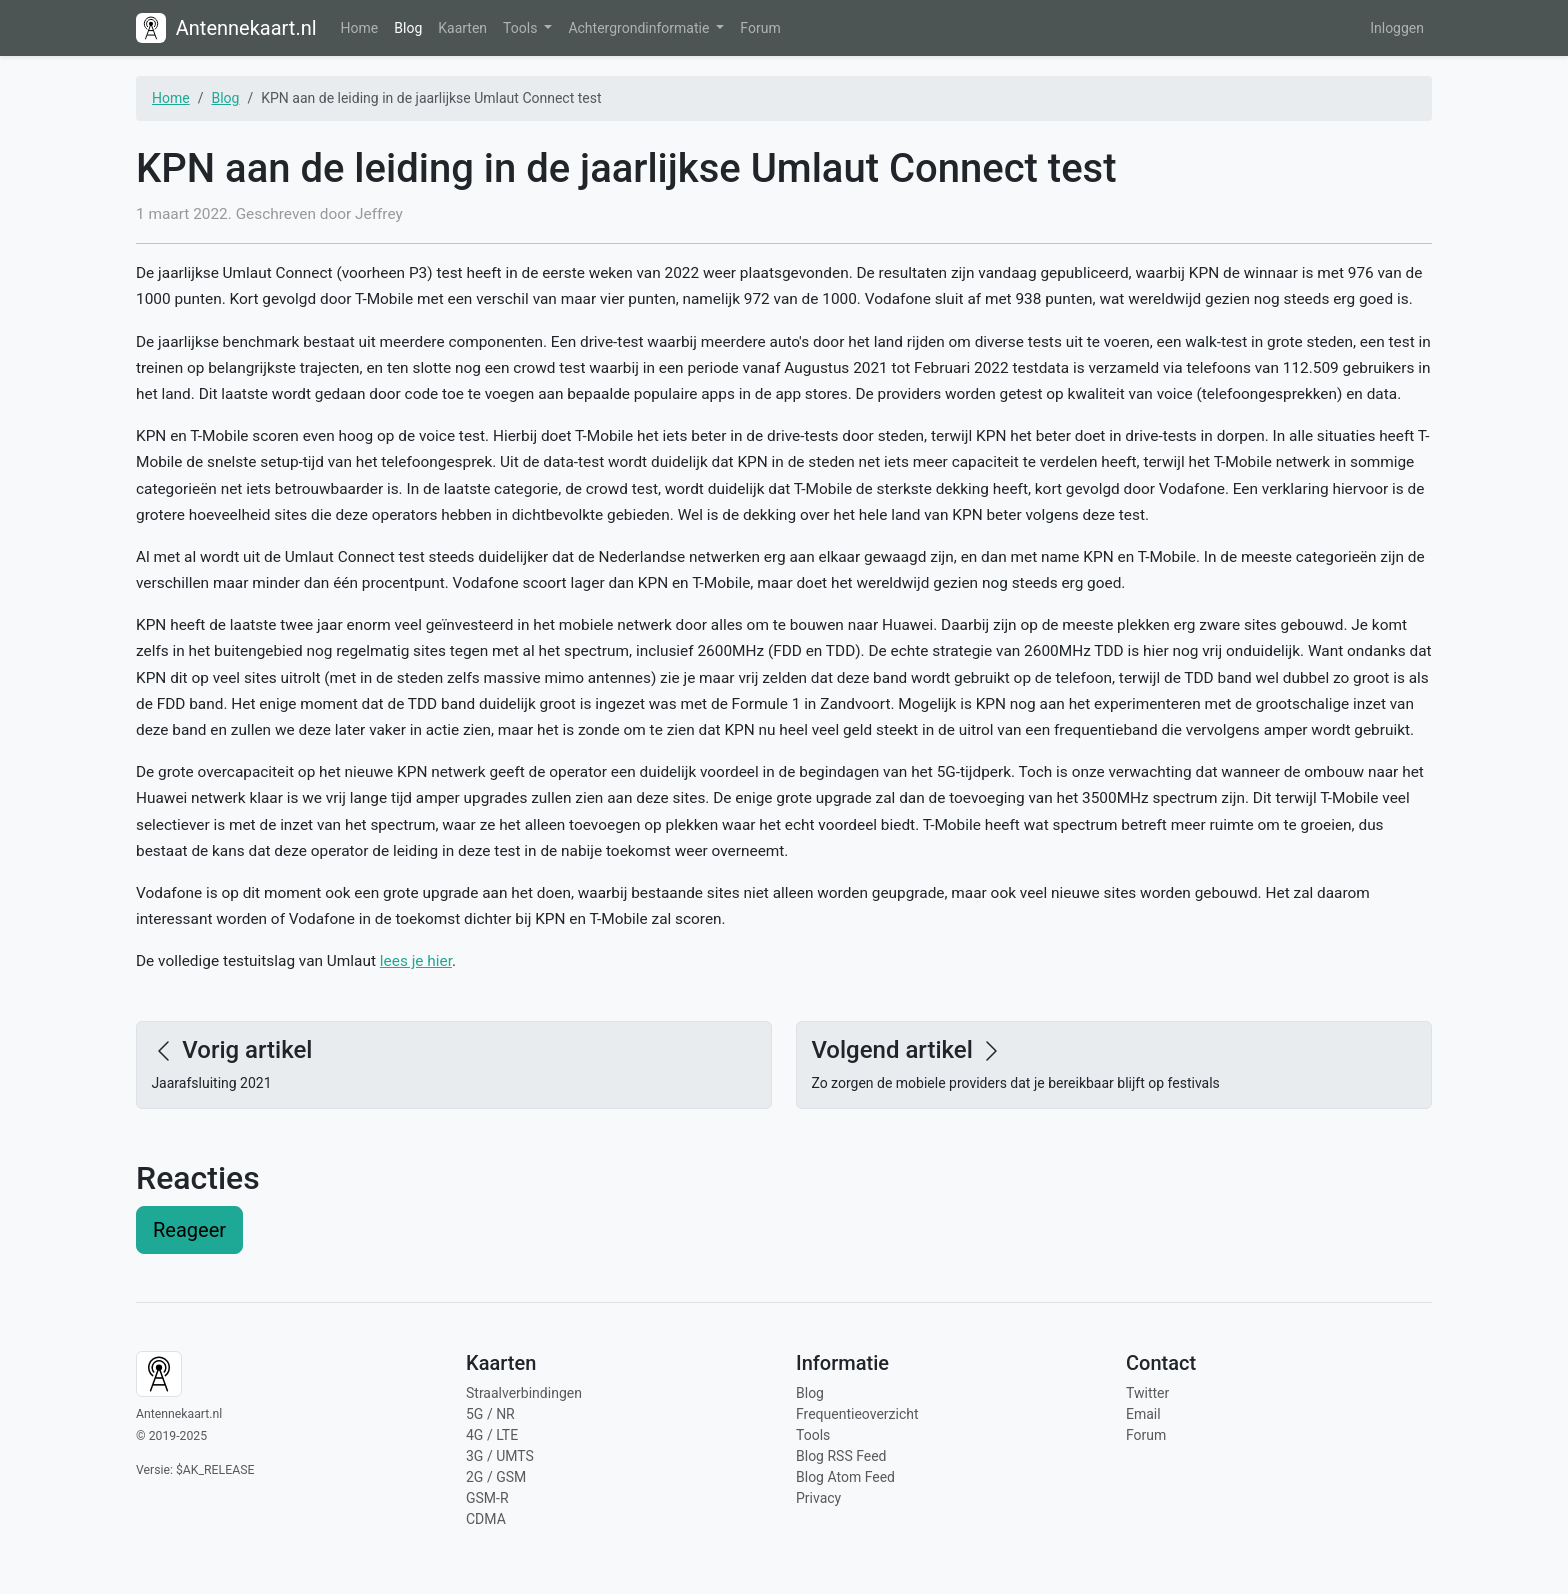 Image resolution: width=1568 pixels, height=1594 pixels. Describe the element at coordinates (226, 28) in the screenshot. I see `Antennekaart.nl` at that location.